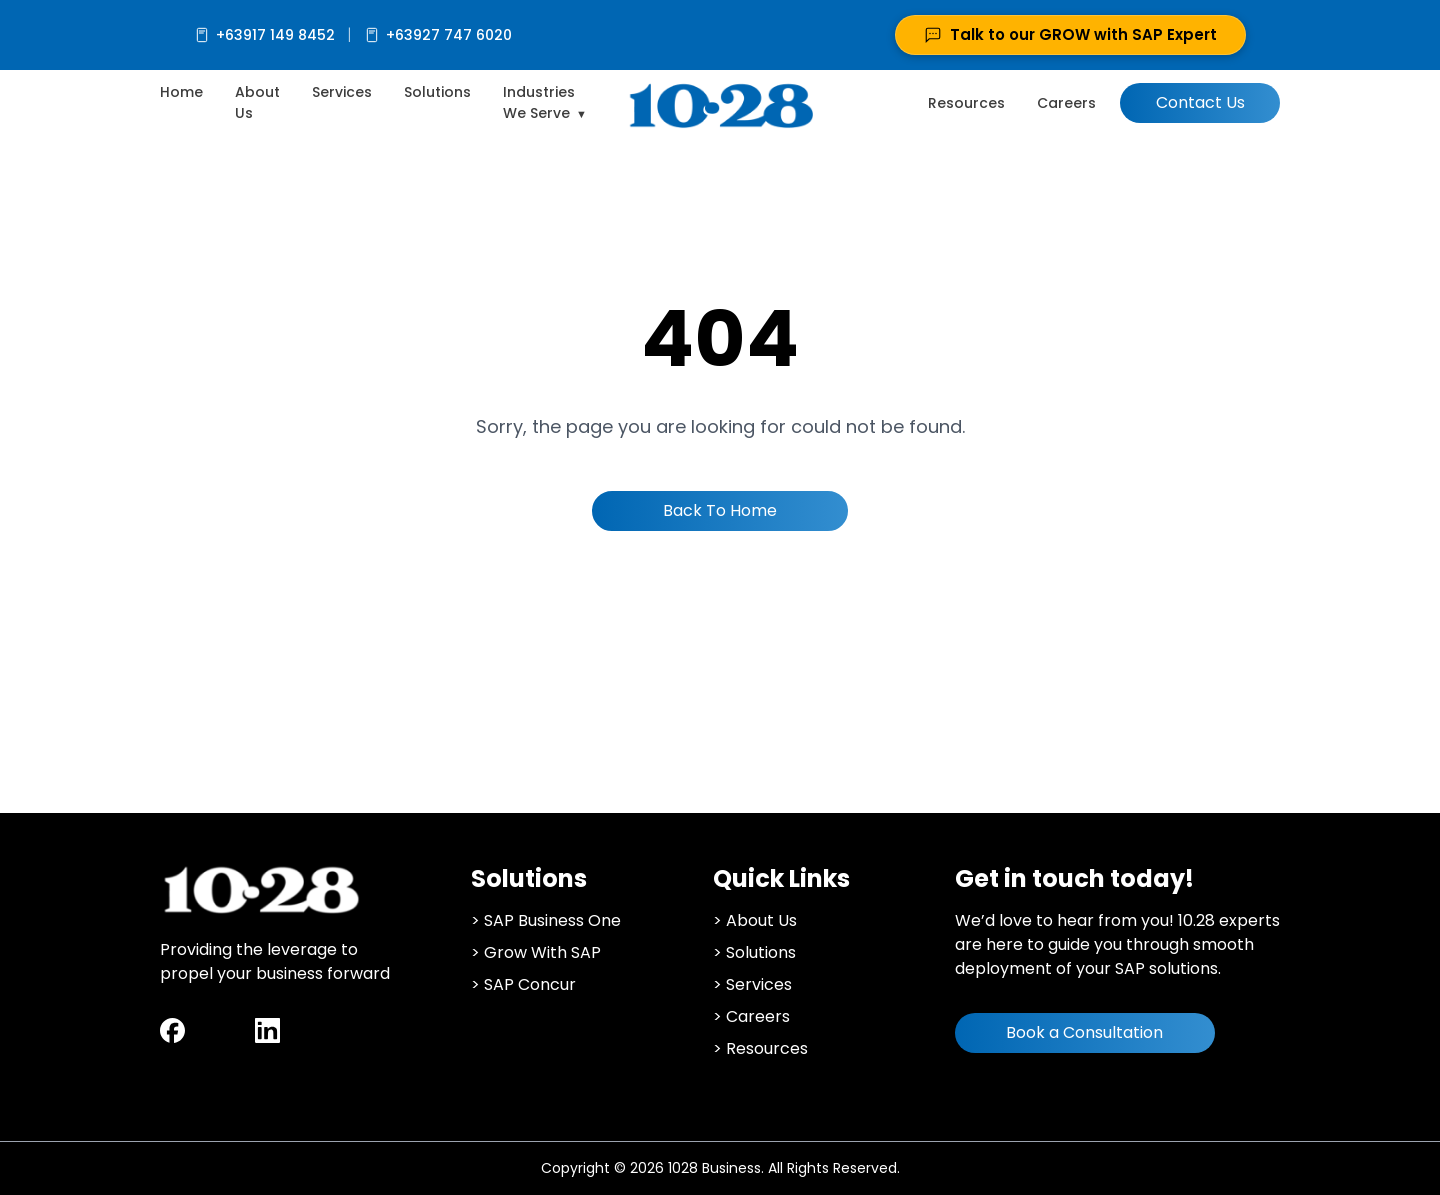  Describe the element at coordinates (542, 952) in the screenshot. I see `Grow With SAP` at that location.